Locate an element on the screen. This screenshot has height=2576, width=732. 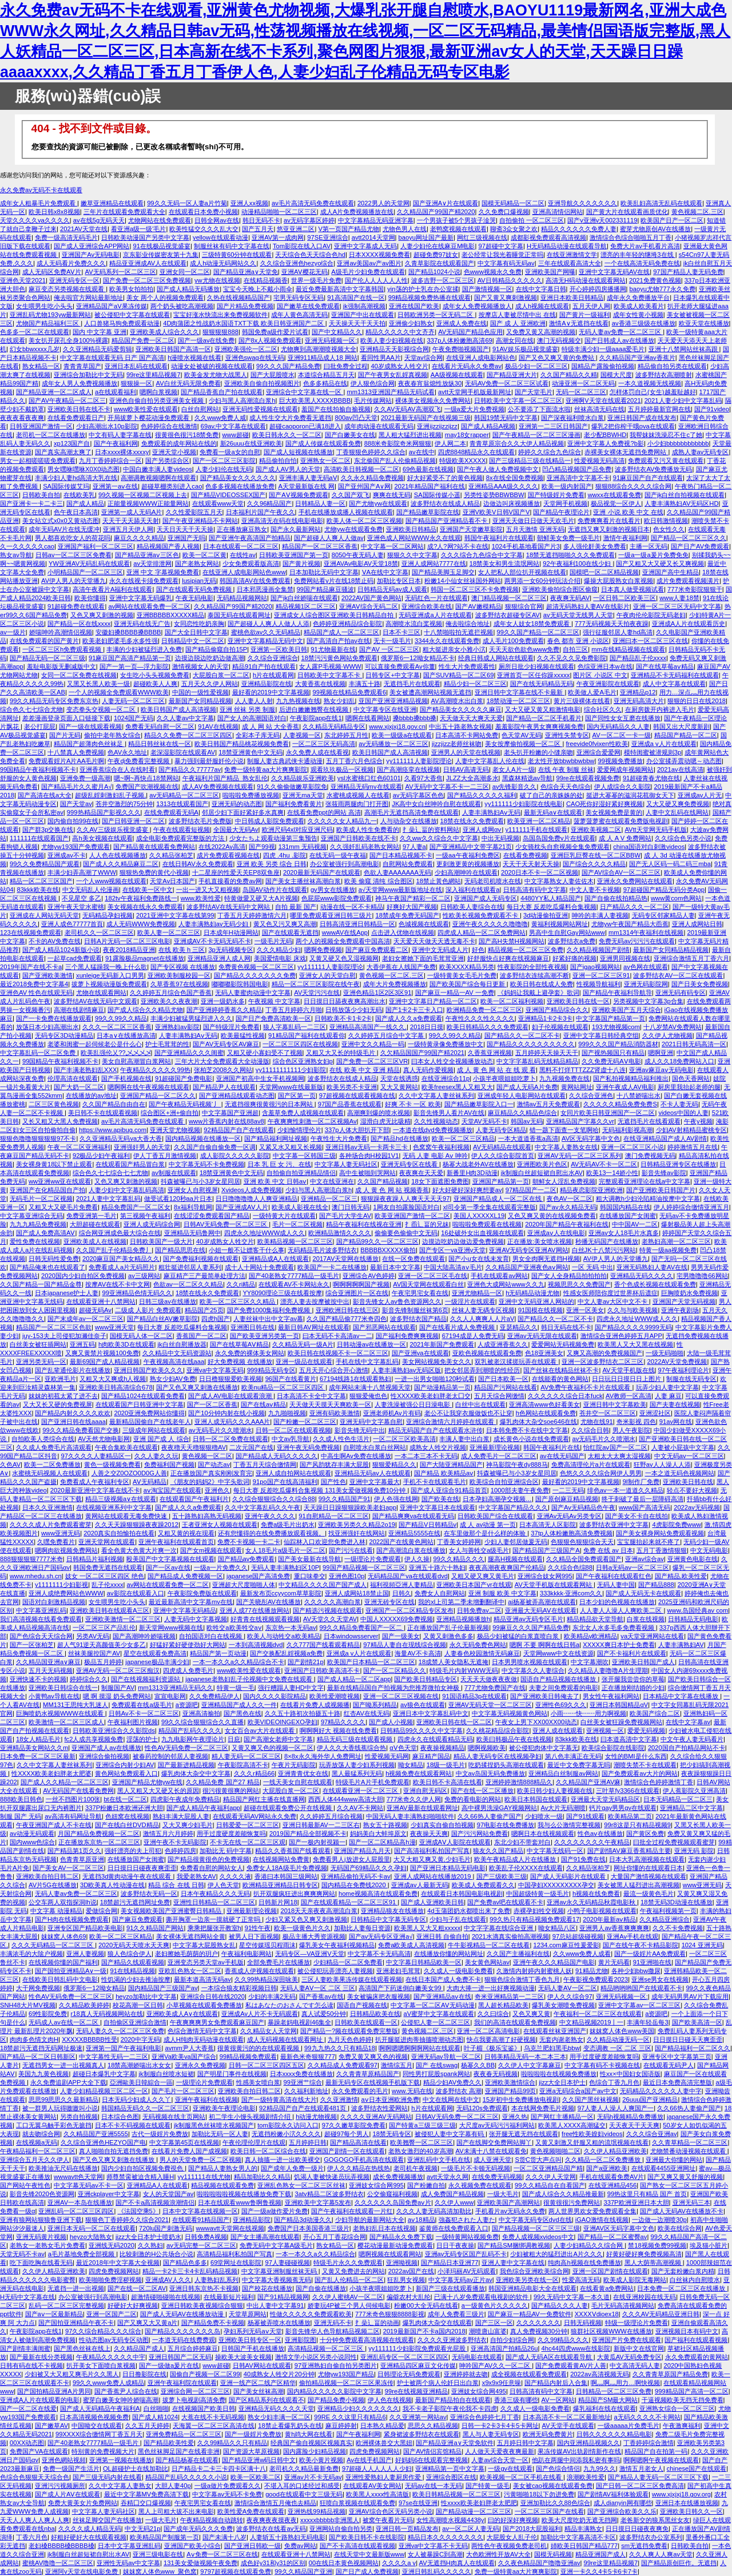
扒开美女下面喷白浆视频 is located at coordinates (101, 2365).